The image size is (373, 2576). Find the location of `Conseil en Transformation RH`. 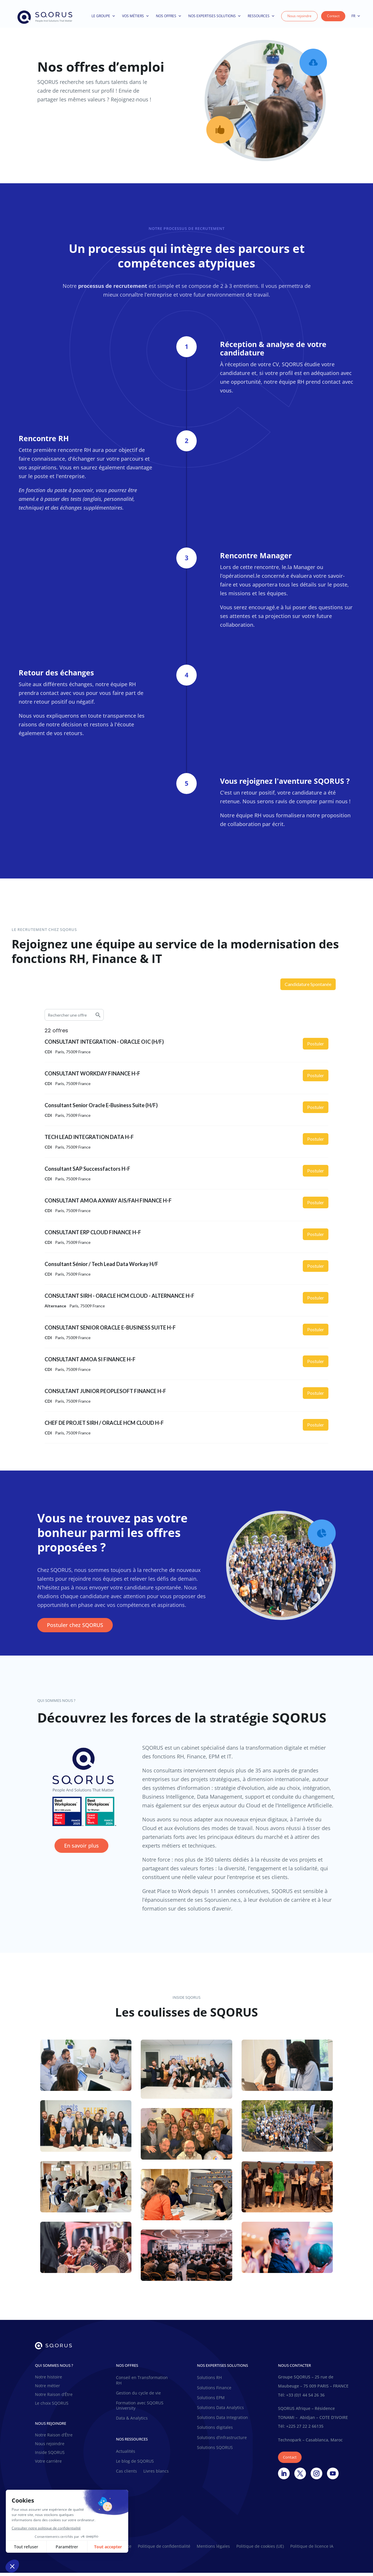

Conseil en Transformation RH is located at coordinates (142, 2383).